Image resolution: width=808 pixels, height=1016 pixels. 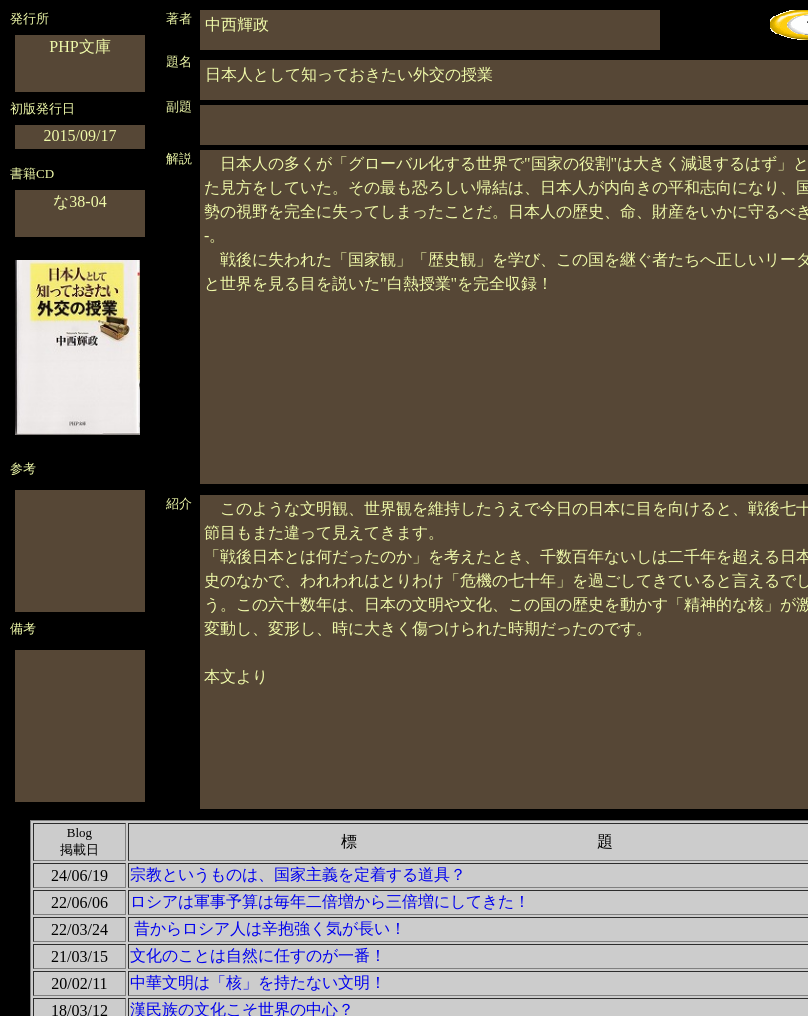 I want to click on 中華文明は「核」を持たない文明！, so click(x=258, y=982).